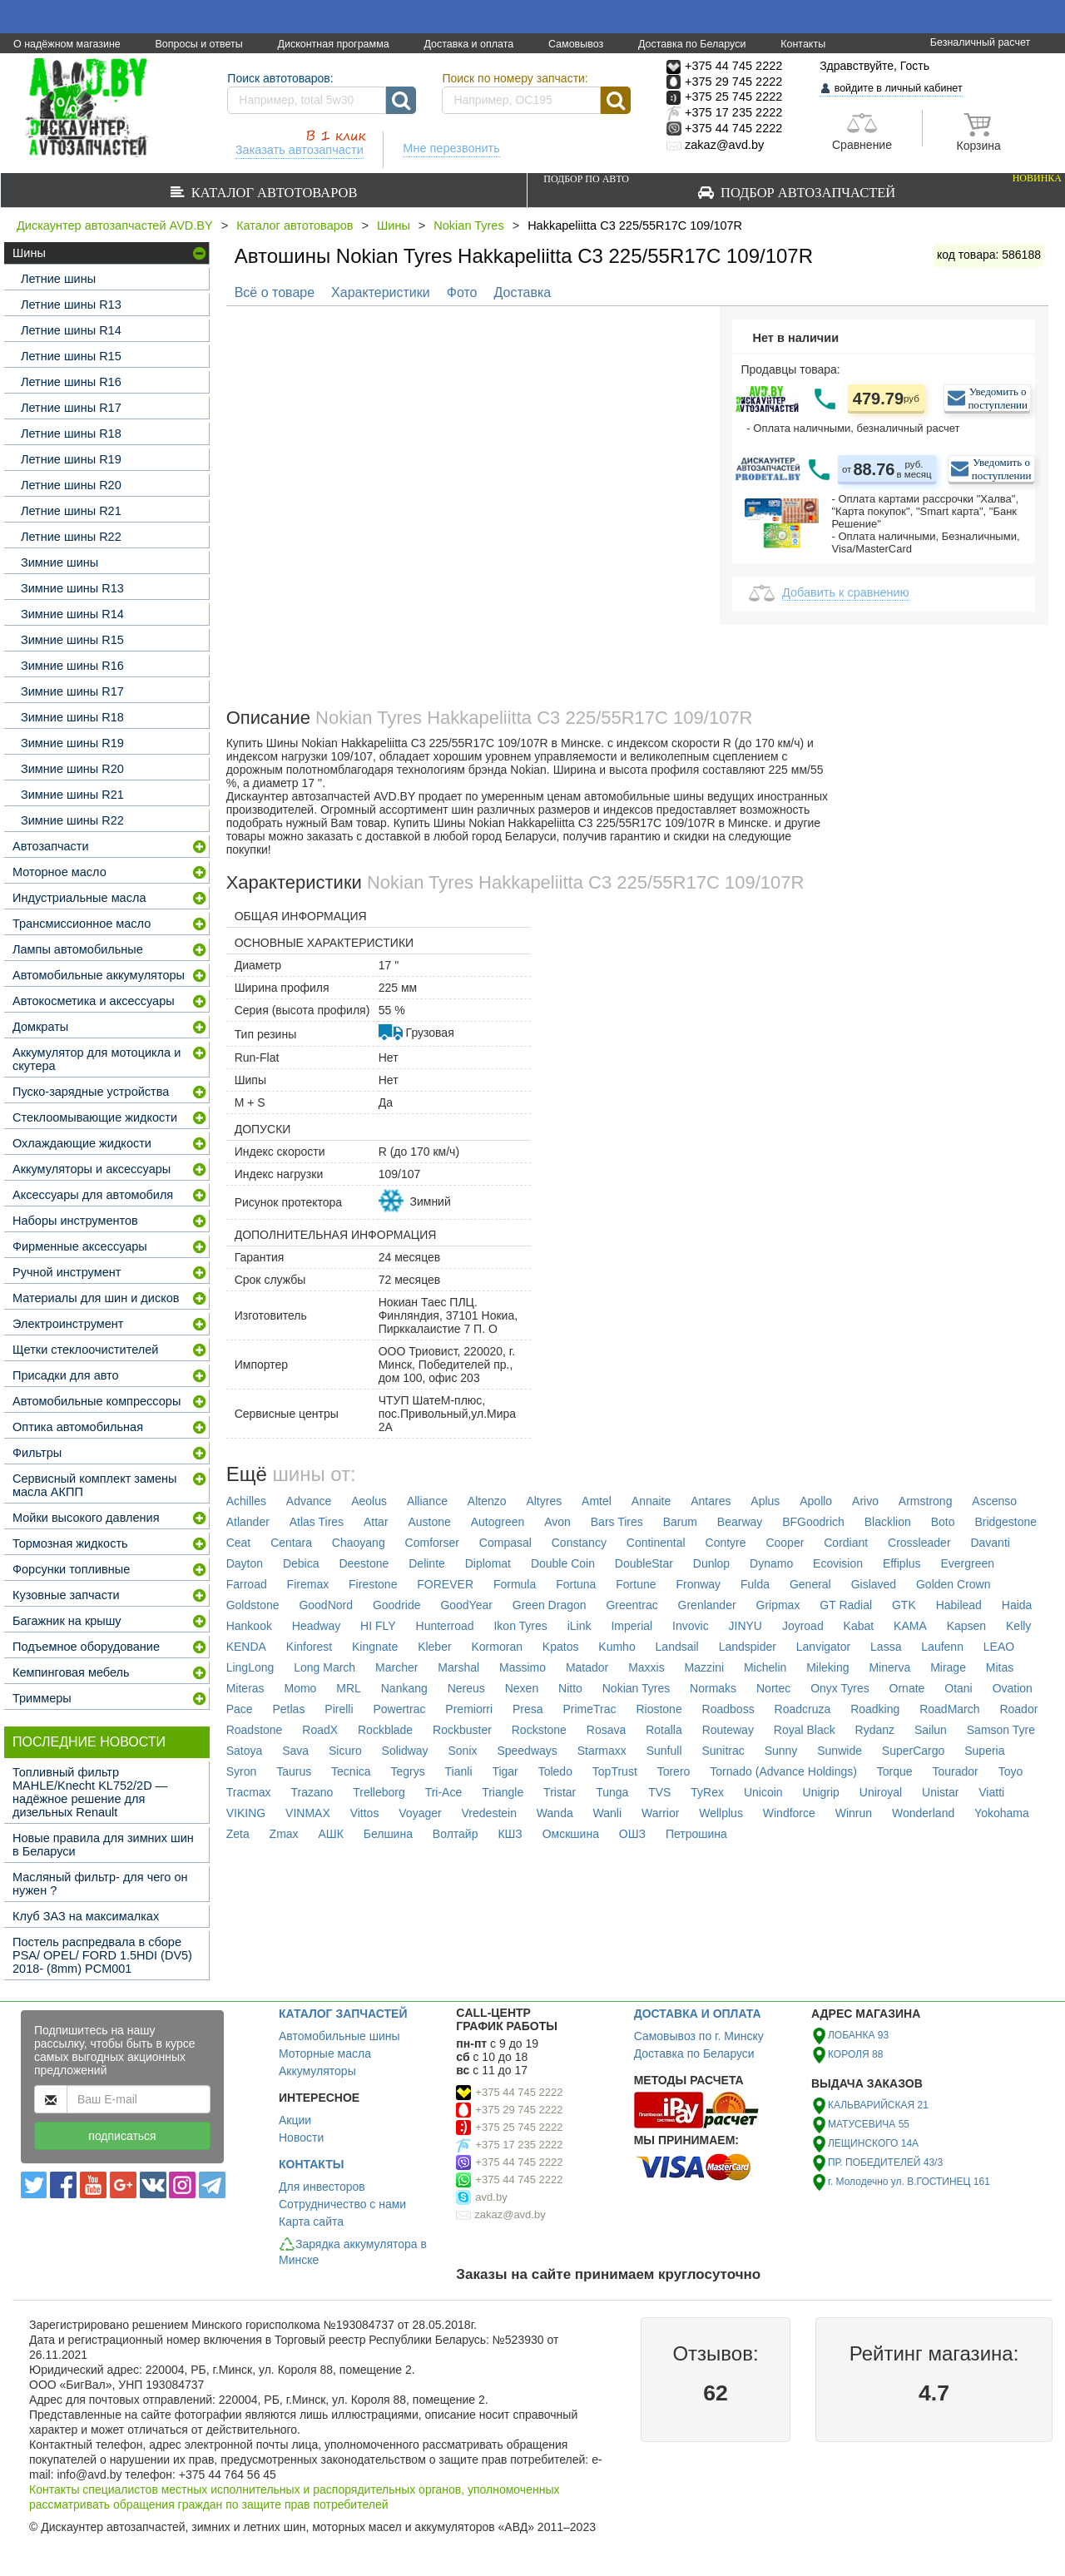 Image resolution: width=1065 pixels, height=2576 pixels. I want to click on +375 17 235 2222, so click(518, 2144).